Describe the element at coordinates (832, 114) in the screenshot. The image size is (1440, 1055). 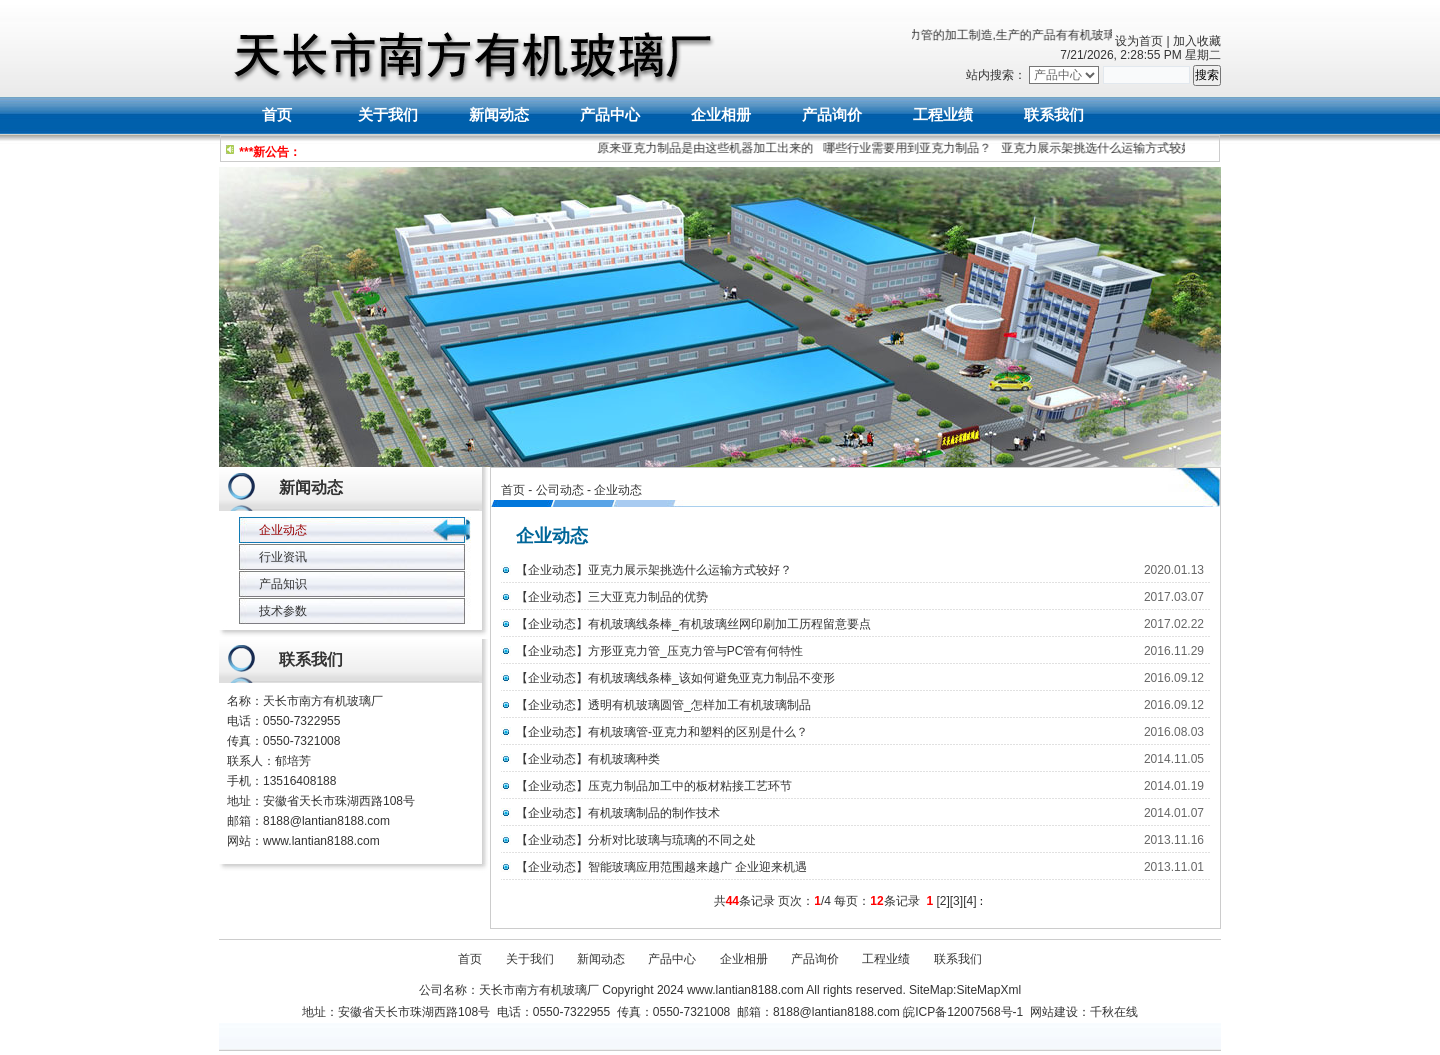
I see `产品询价` at that location.